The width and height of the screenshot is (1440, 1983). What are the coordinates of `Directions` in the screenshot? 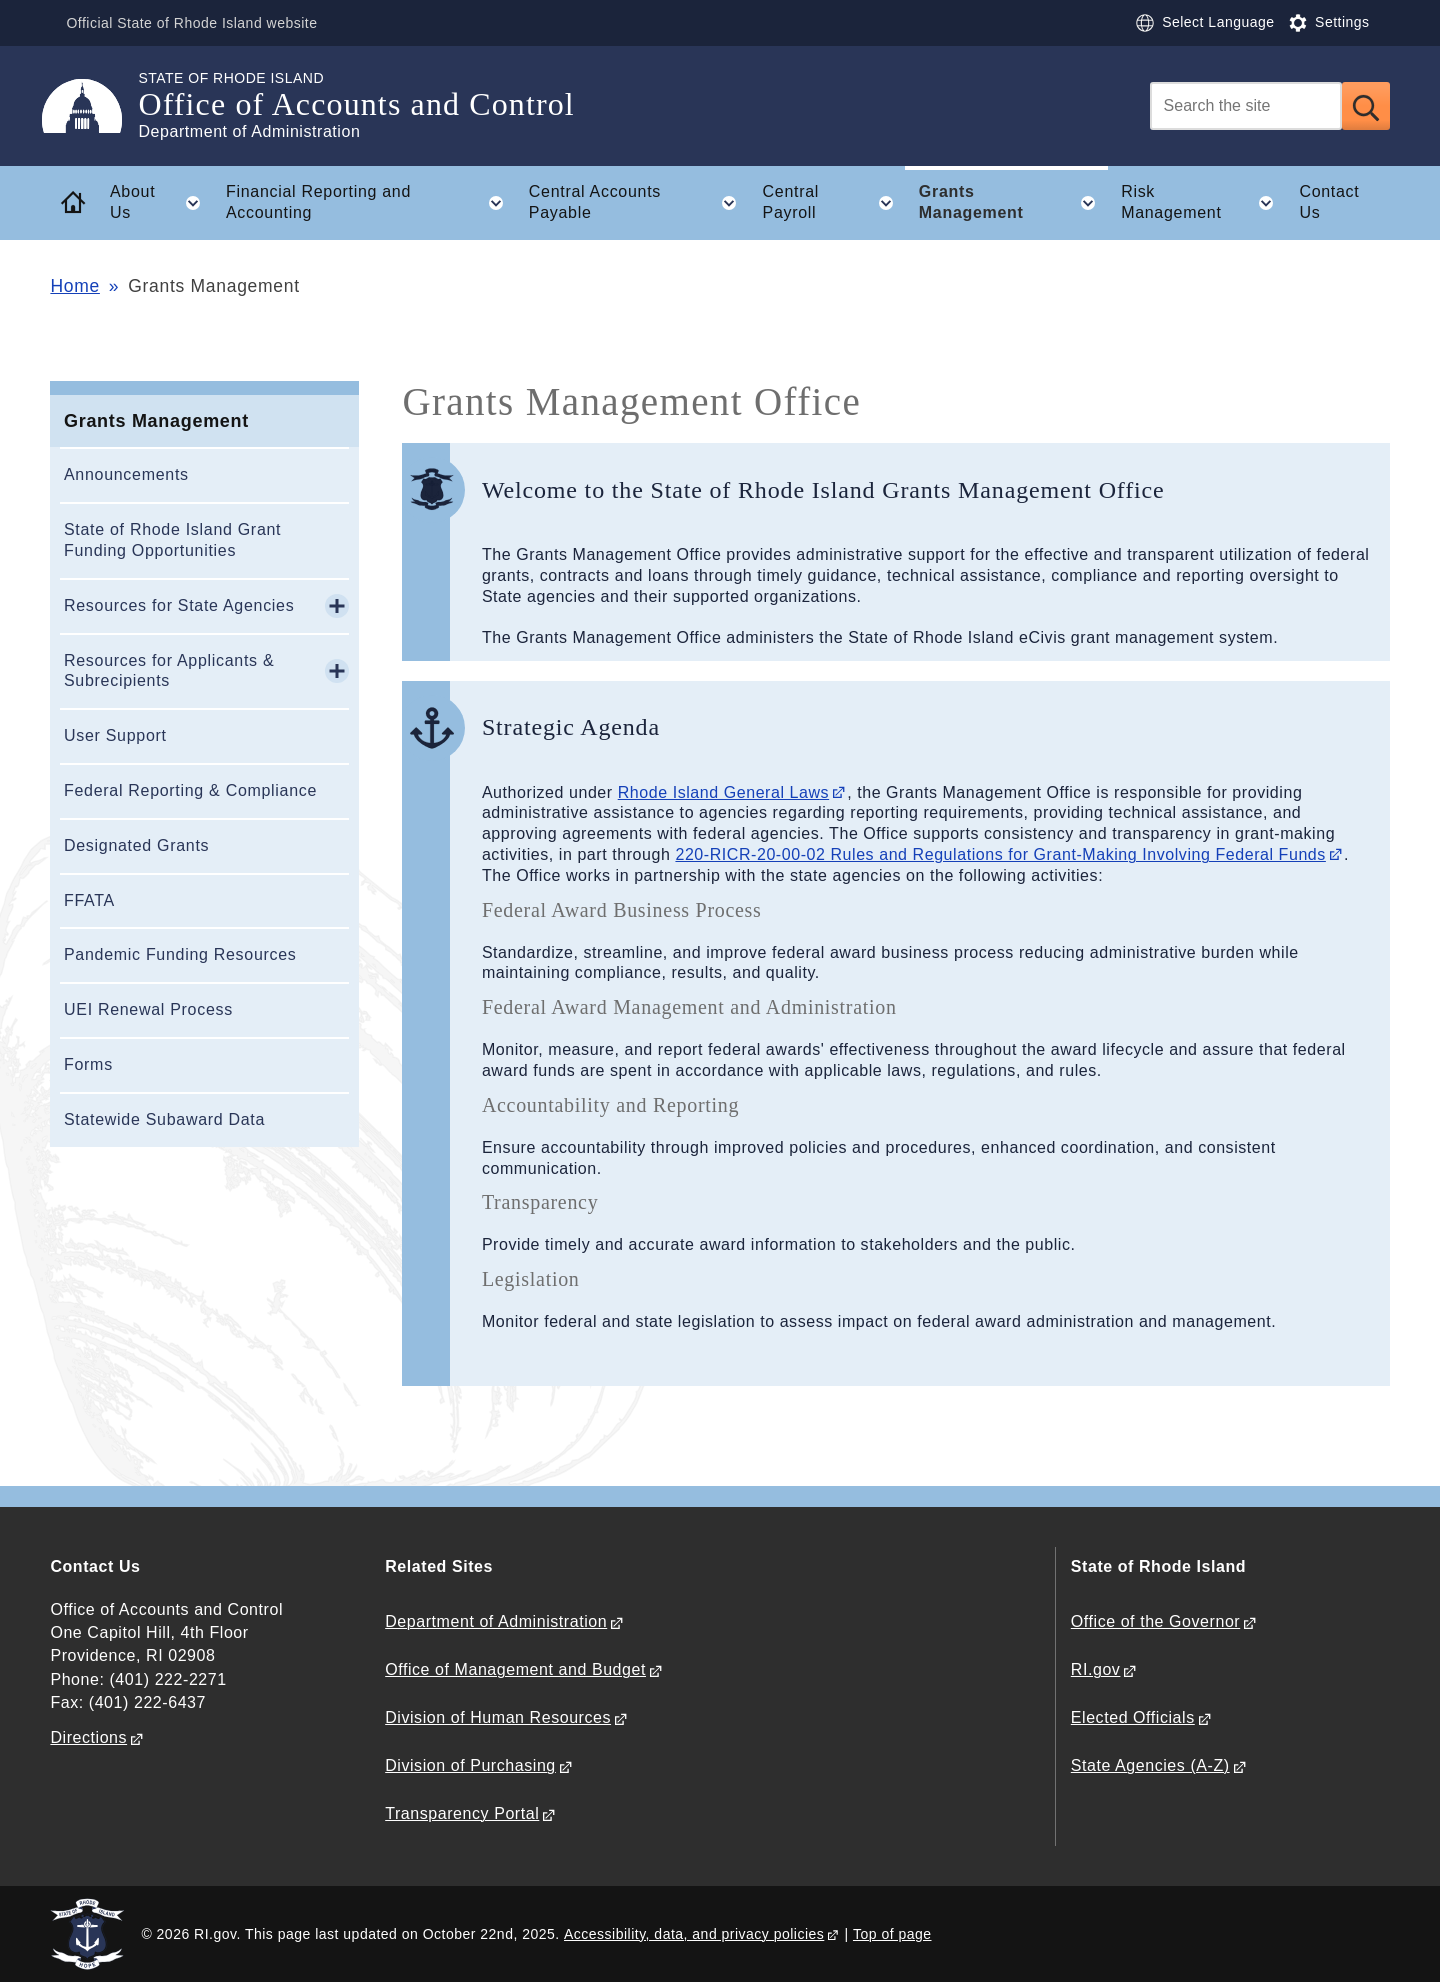 It's located at (88, 1737).